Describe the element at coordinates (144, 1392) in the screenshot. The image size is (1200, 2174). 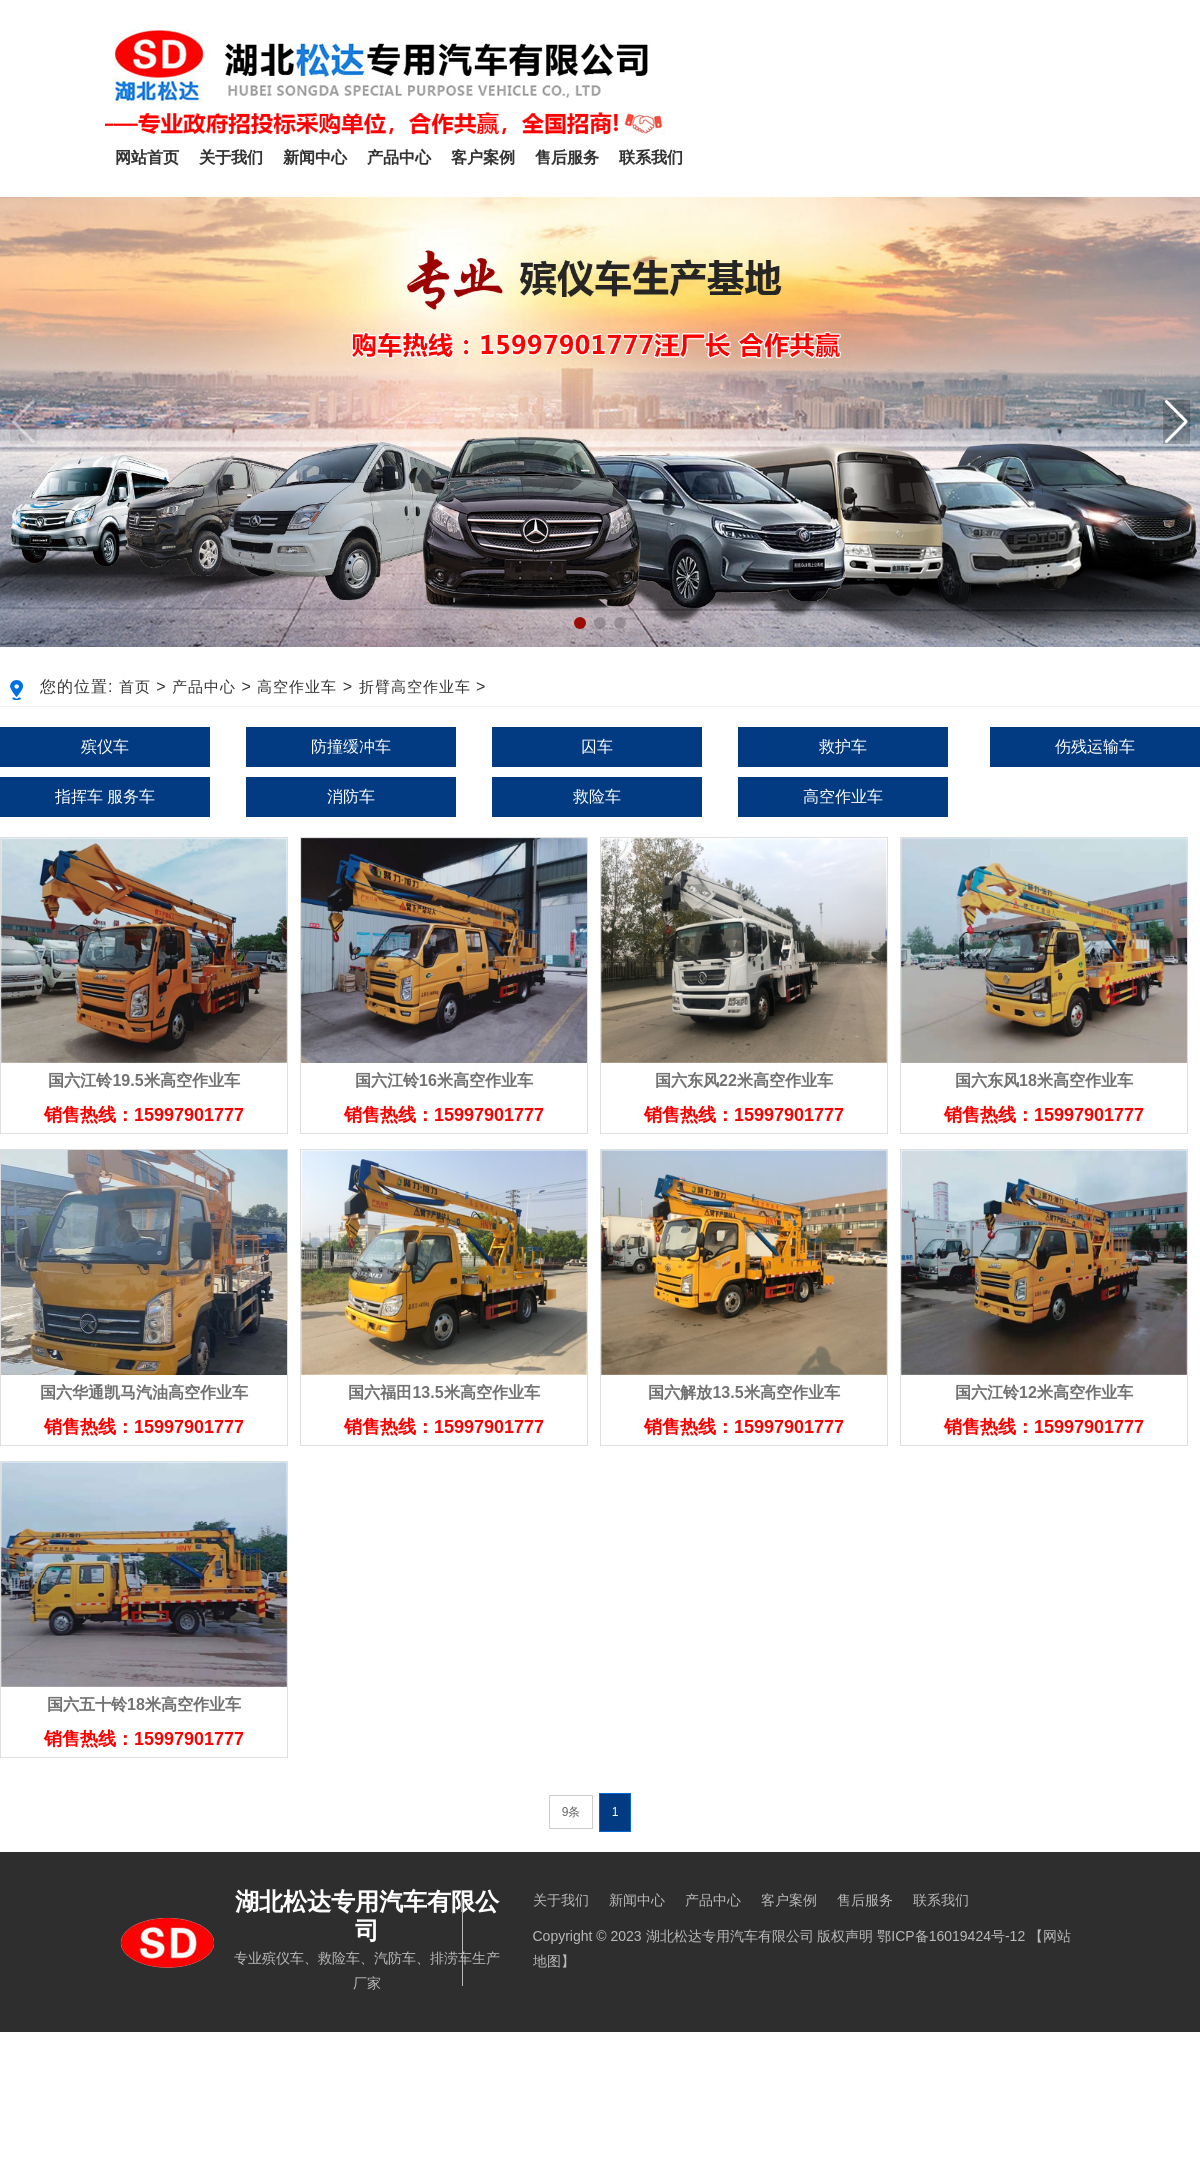
I see `国六华通凯马汽油高空作业车` at that location.